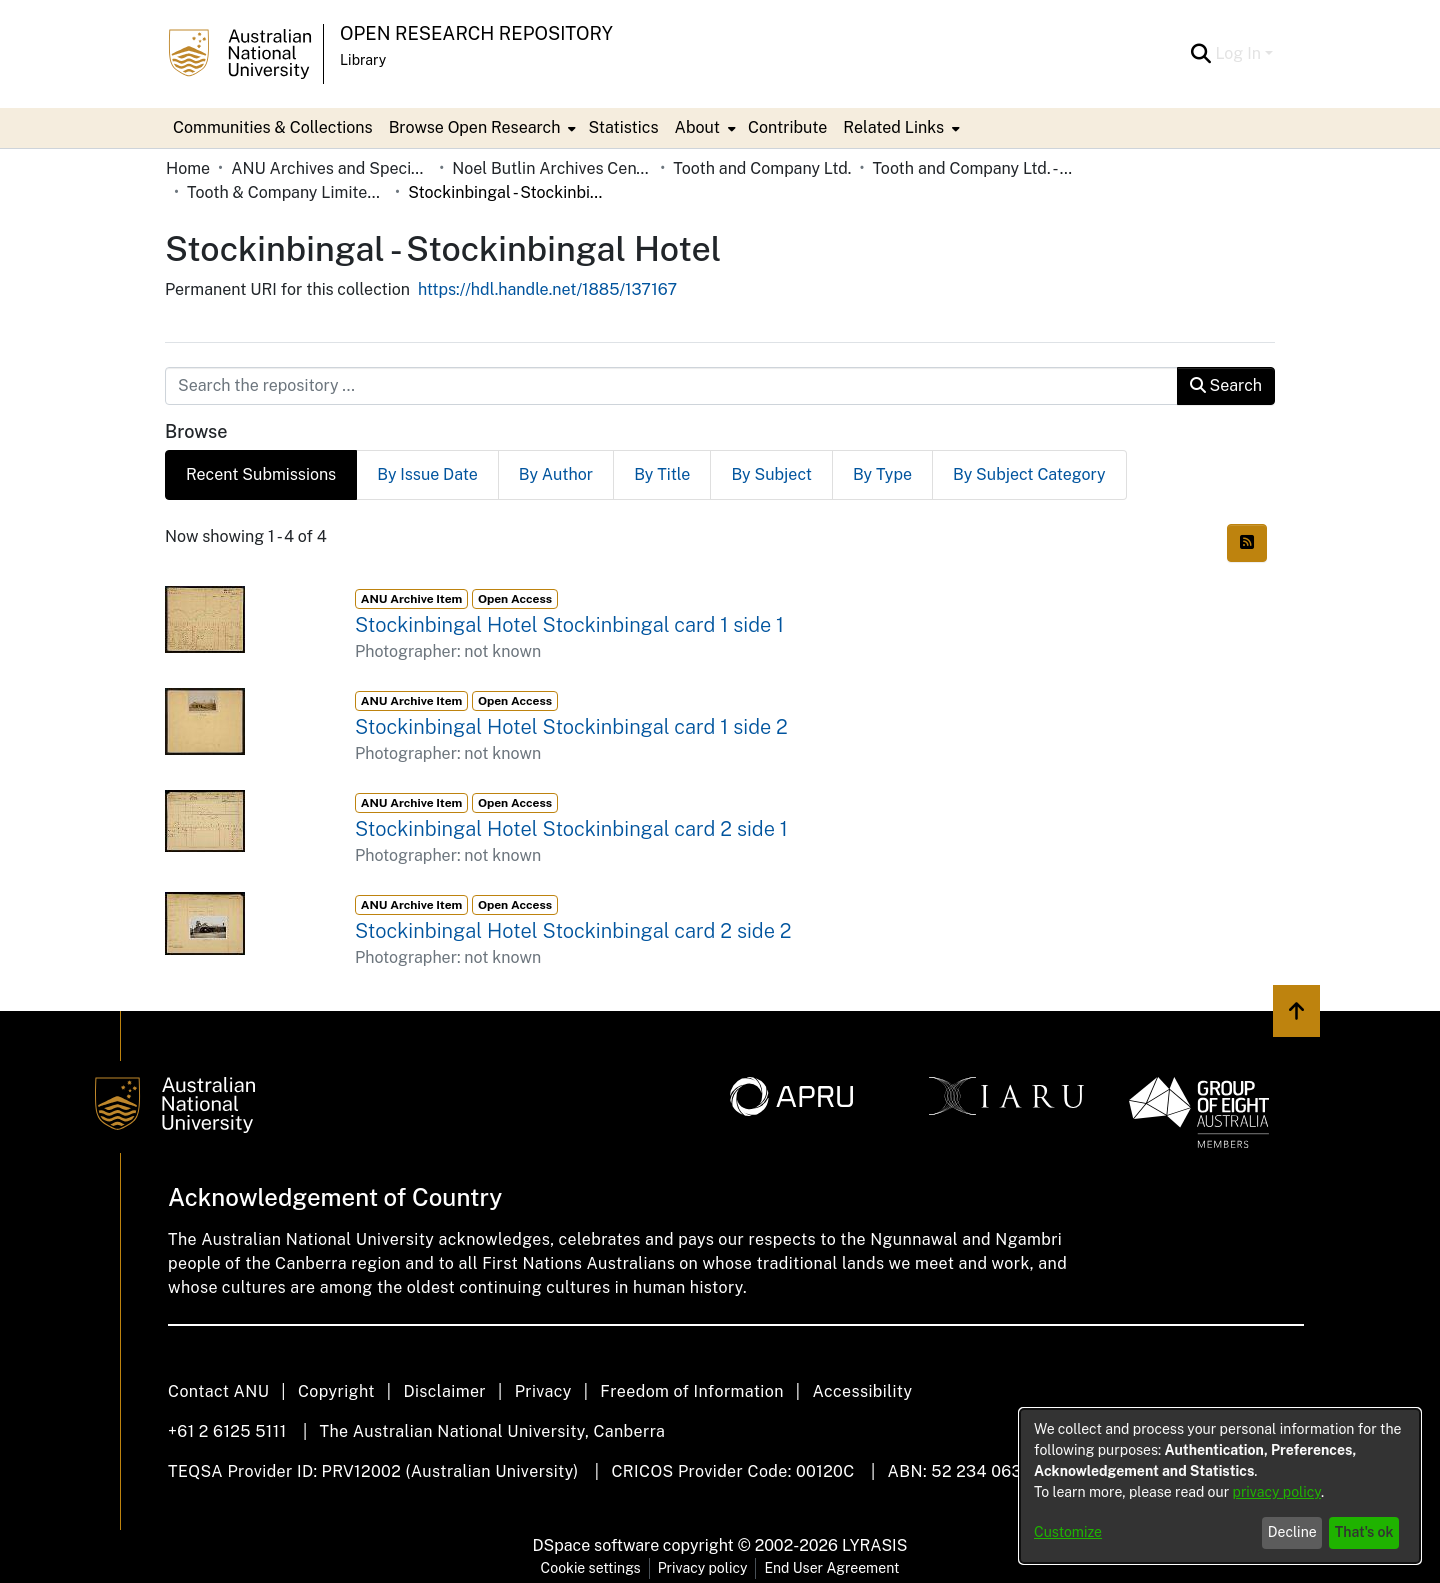 The height and width of the screenshot is (1583, 1440). Describe the element at coordinates (1068, 1532) in the screenshot. I see `Customize` at that location.